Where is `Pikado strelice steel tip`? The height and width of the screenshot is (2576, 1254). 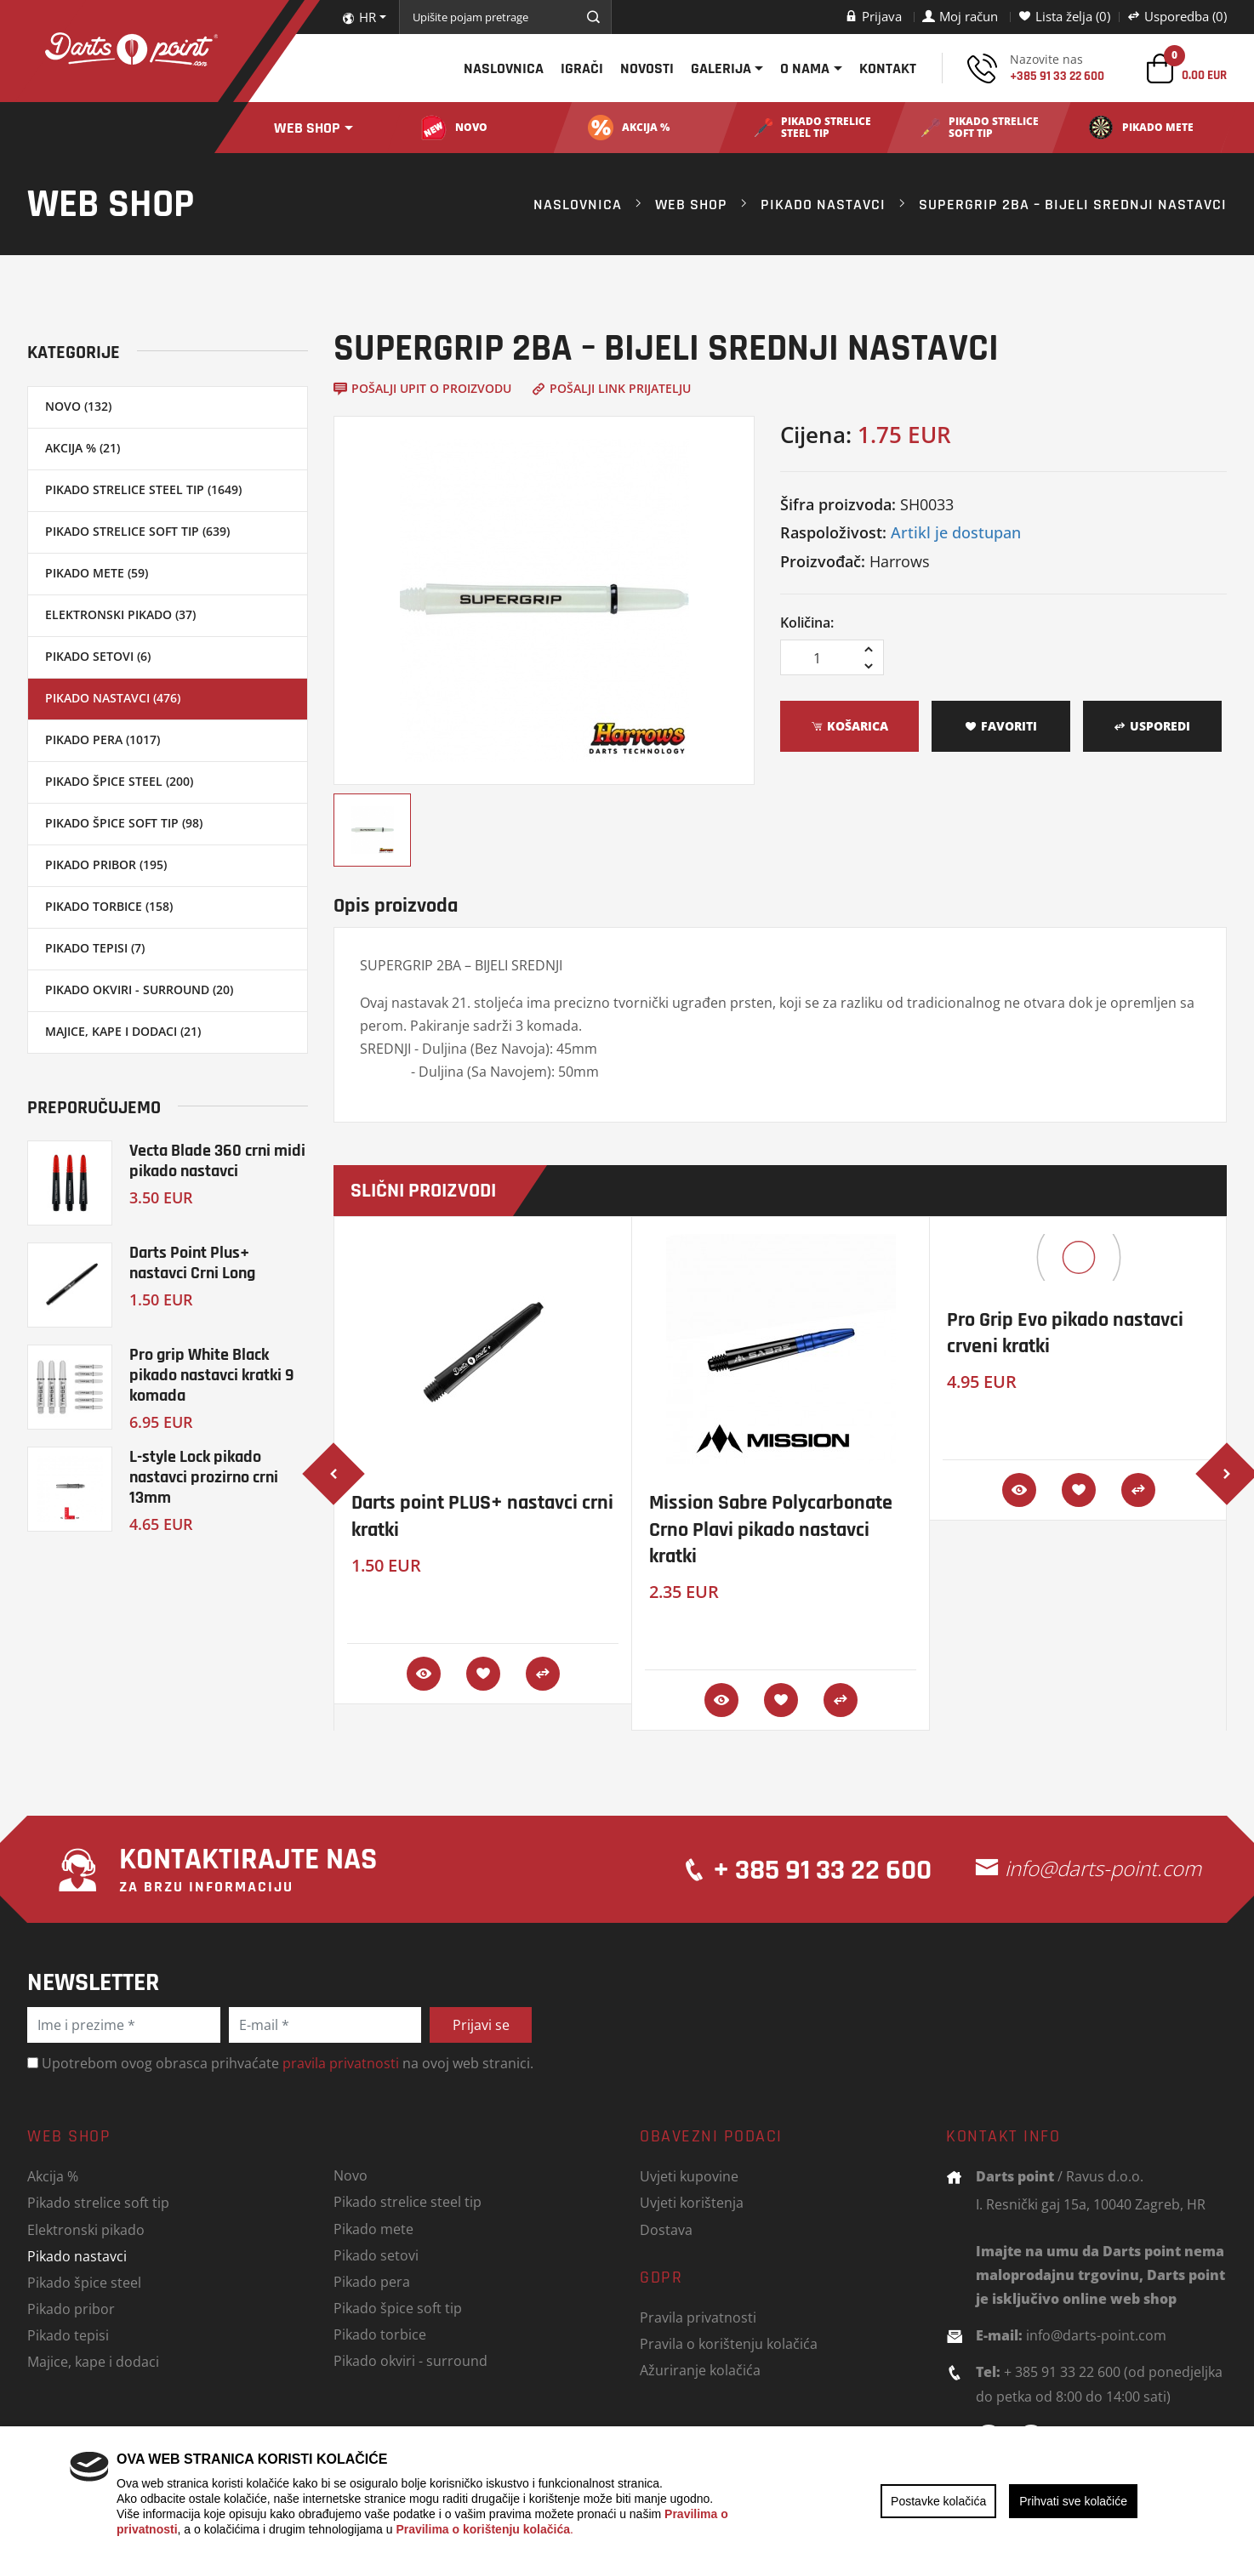 Pikado strelice steel tip is located at coordinates (407, 2201).